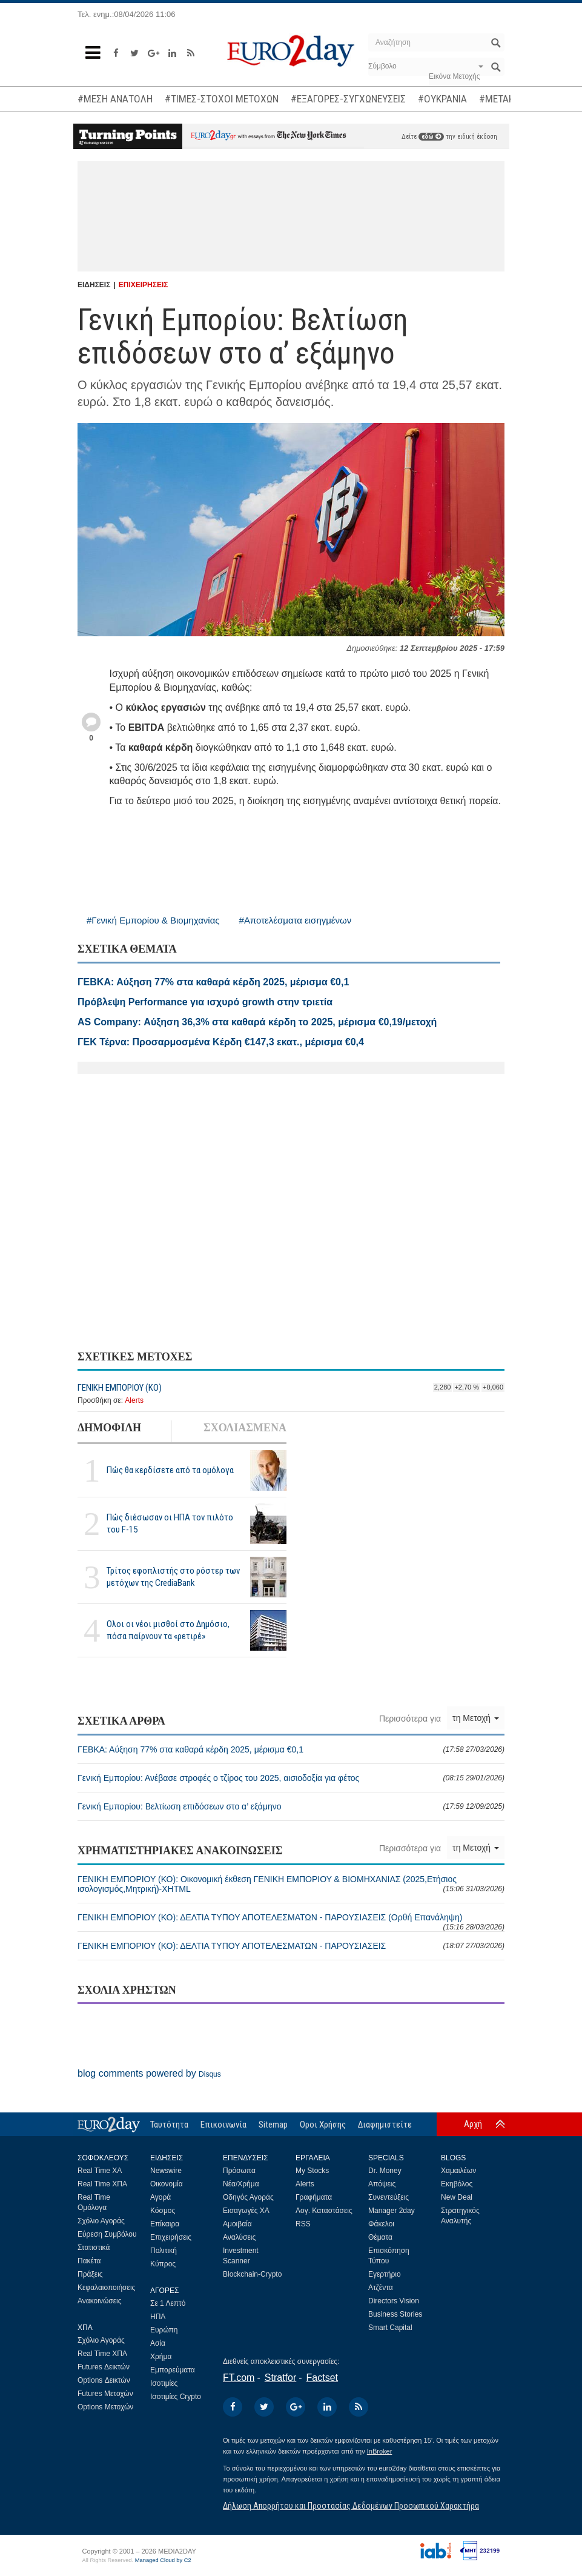 This screenshot has height=2576, width=582. I want to click on Ασία, so click(157, 2343).